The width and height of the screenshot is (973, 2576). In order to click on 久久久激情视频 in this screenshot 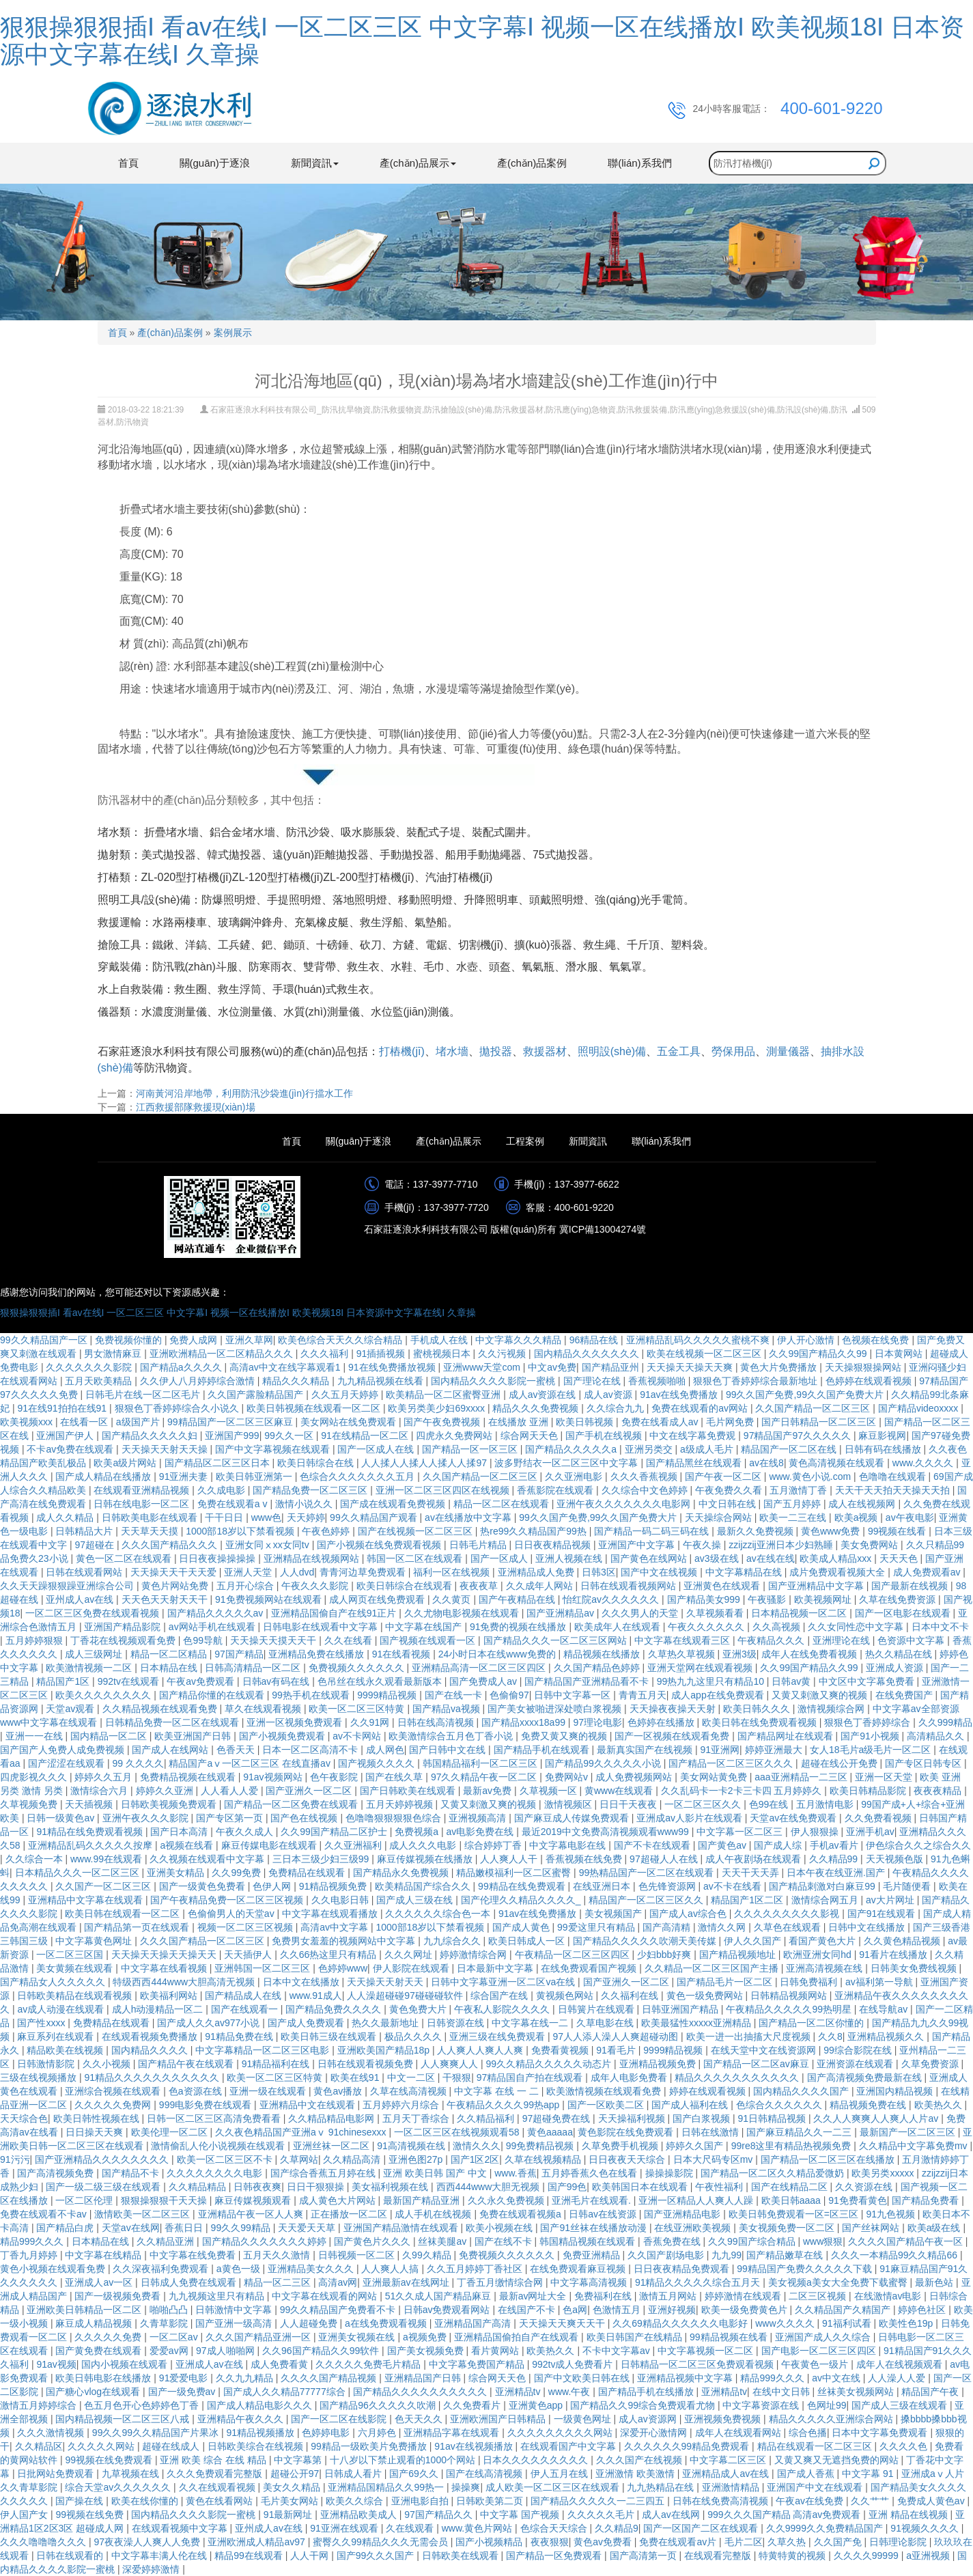, I will do `click(52, 2432)`.